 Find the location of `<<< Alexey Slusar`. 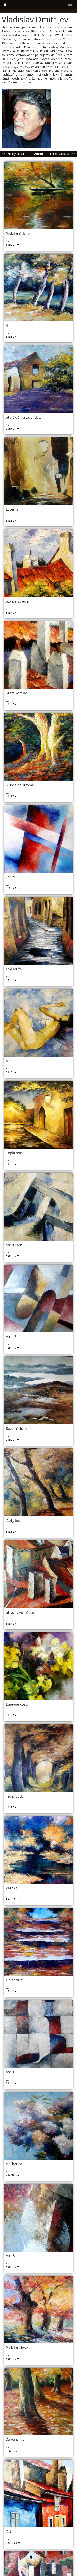

<<< Alexey Slusar is located at coordinates (13, 154).